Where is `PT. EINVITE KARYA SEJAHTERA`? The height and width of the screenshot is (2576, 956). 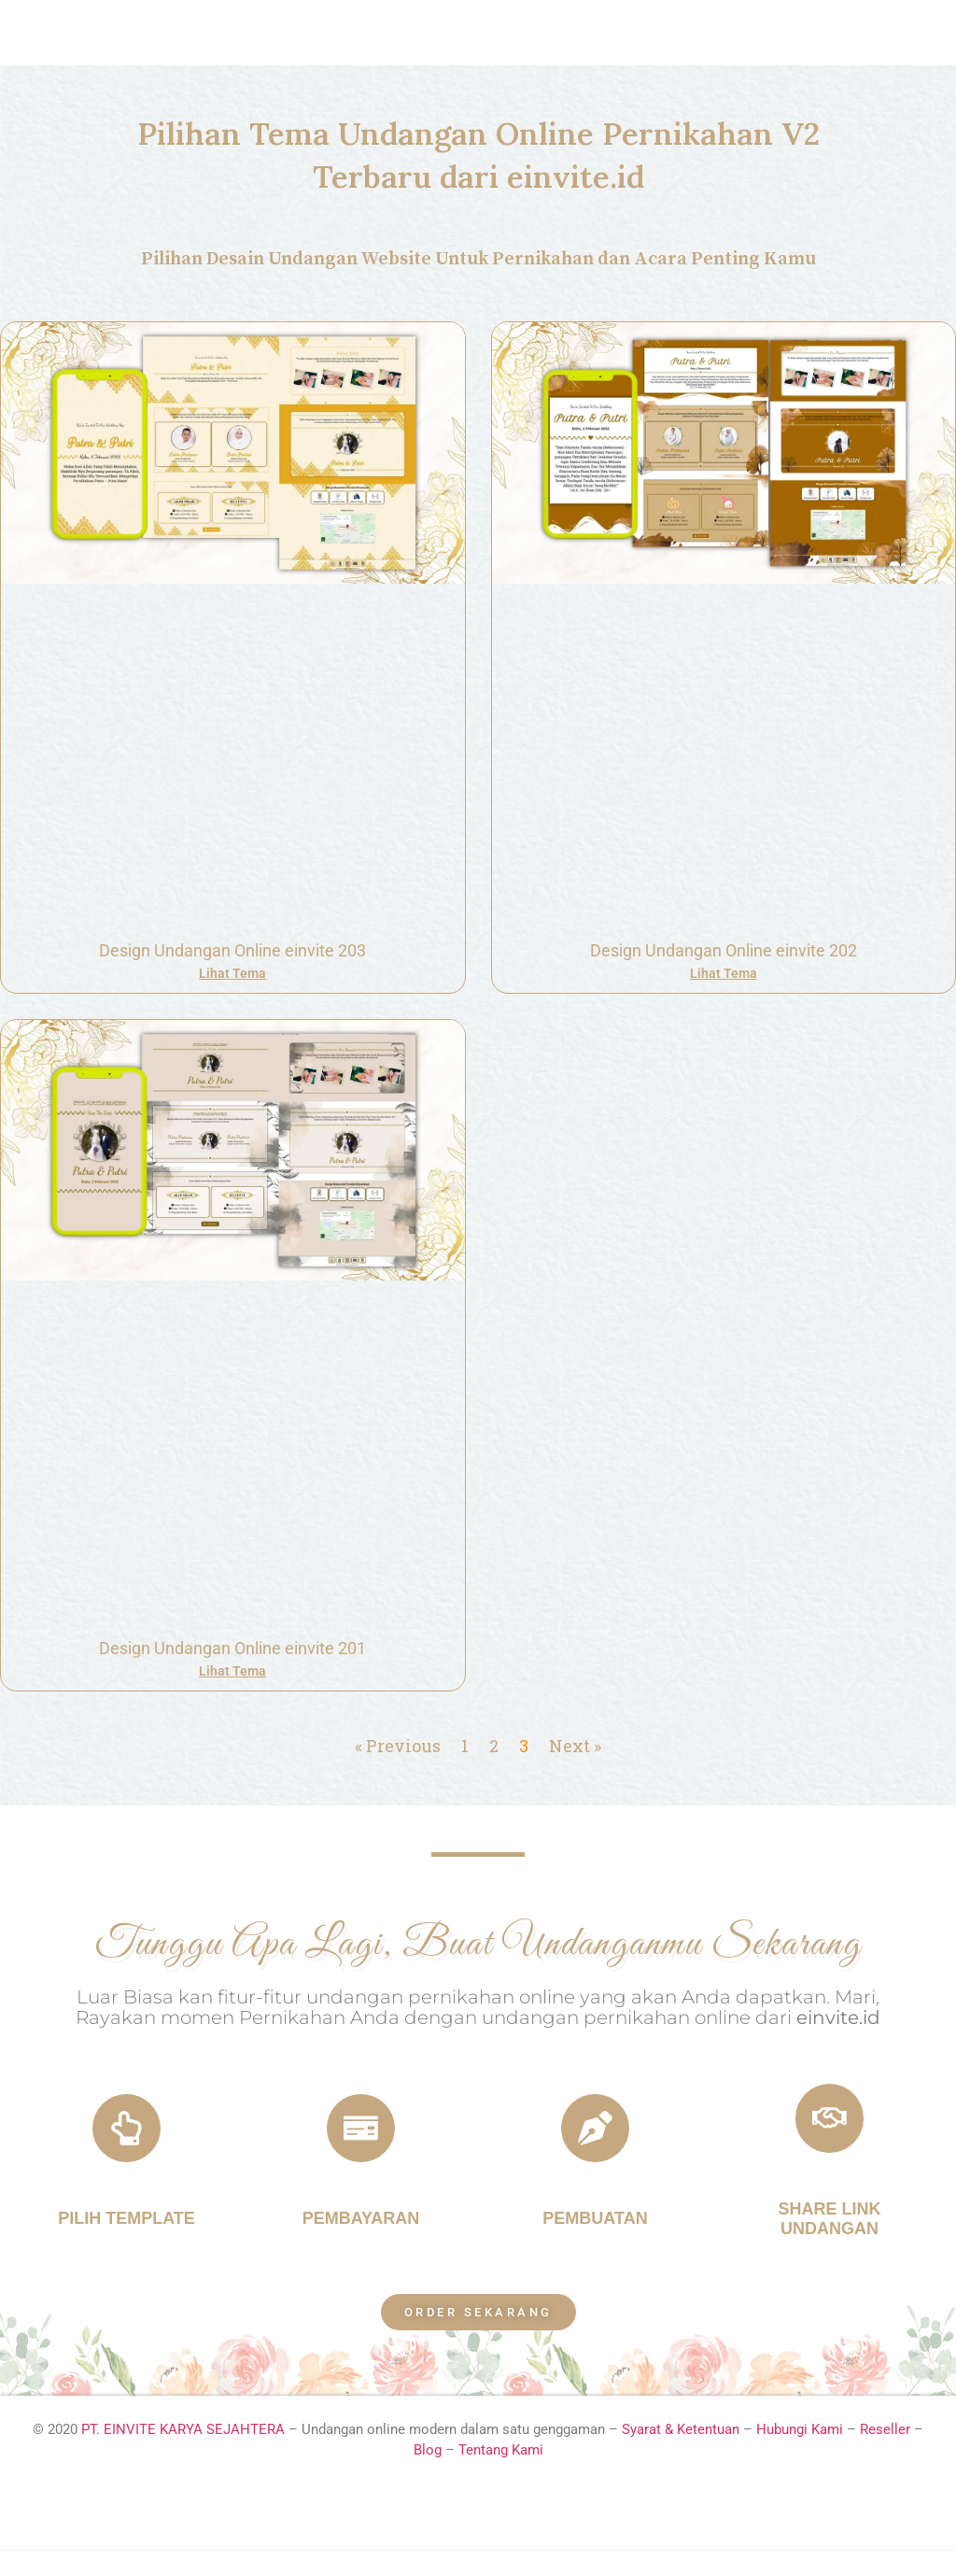
PT. EINVITE KARYA SEJAHTERA is located at coordinates (183, 2455).